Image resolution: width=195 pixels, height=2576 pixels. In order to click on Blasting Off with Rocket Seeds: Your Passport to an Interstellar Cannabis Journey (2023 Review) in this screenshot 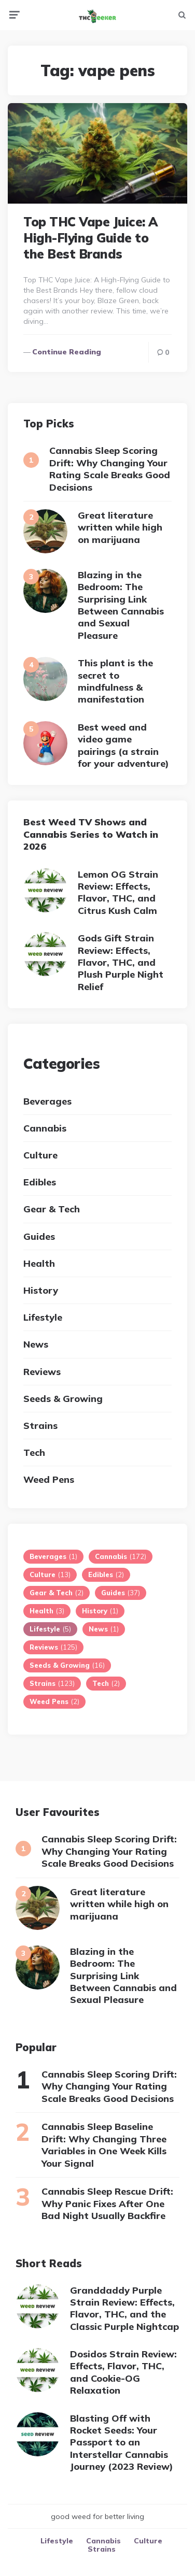, I will do `click(121, 2442)`.